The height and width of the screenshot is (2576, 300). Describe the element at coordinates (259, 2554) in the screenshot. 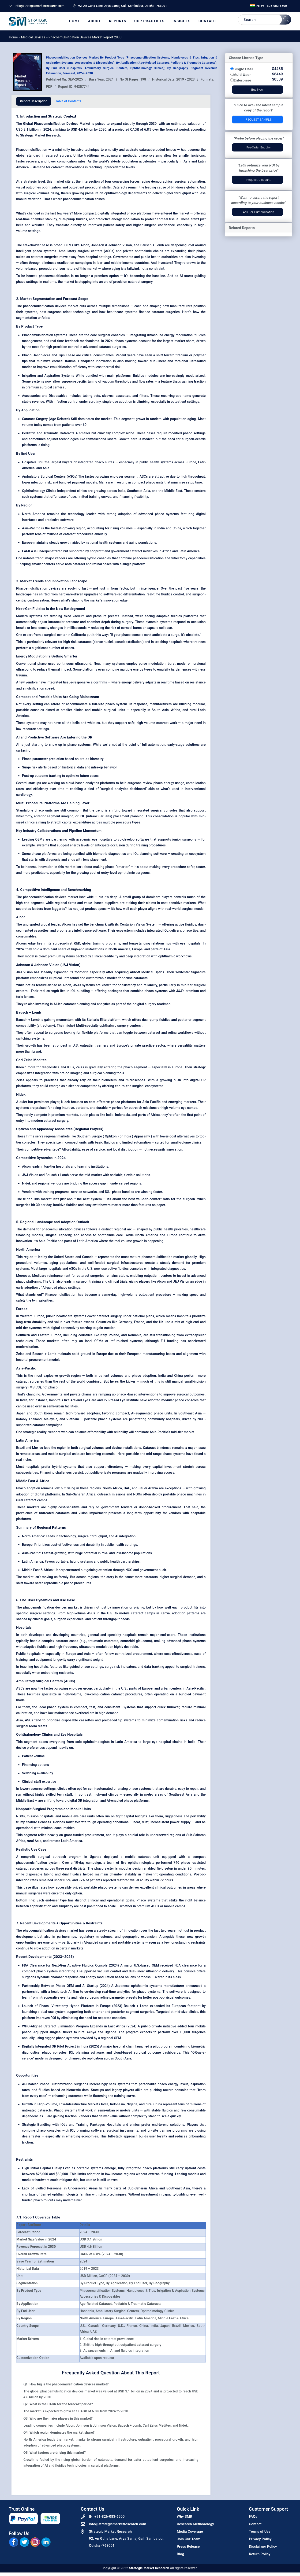

I see `Return Policy` at that location.